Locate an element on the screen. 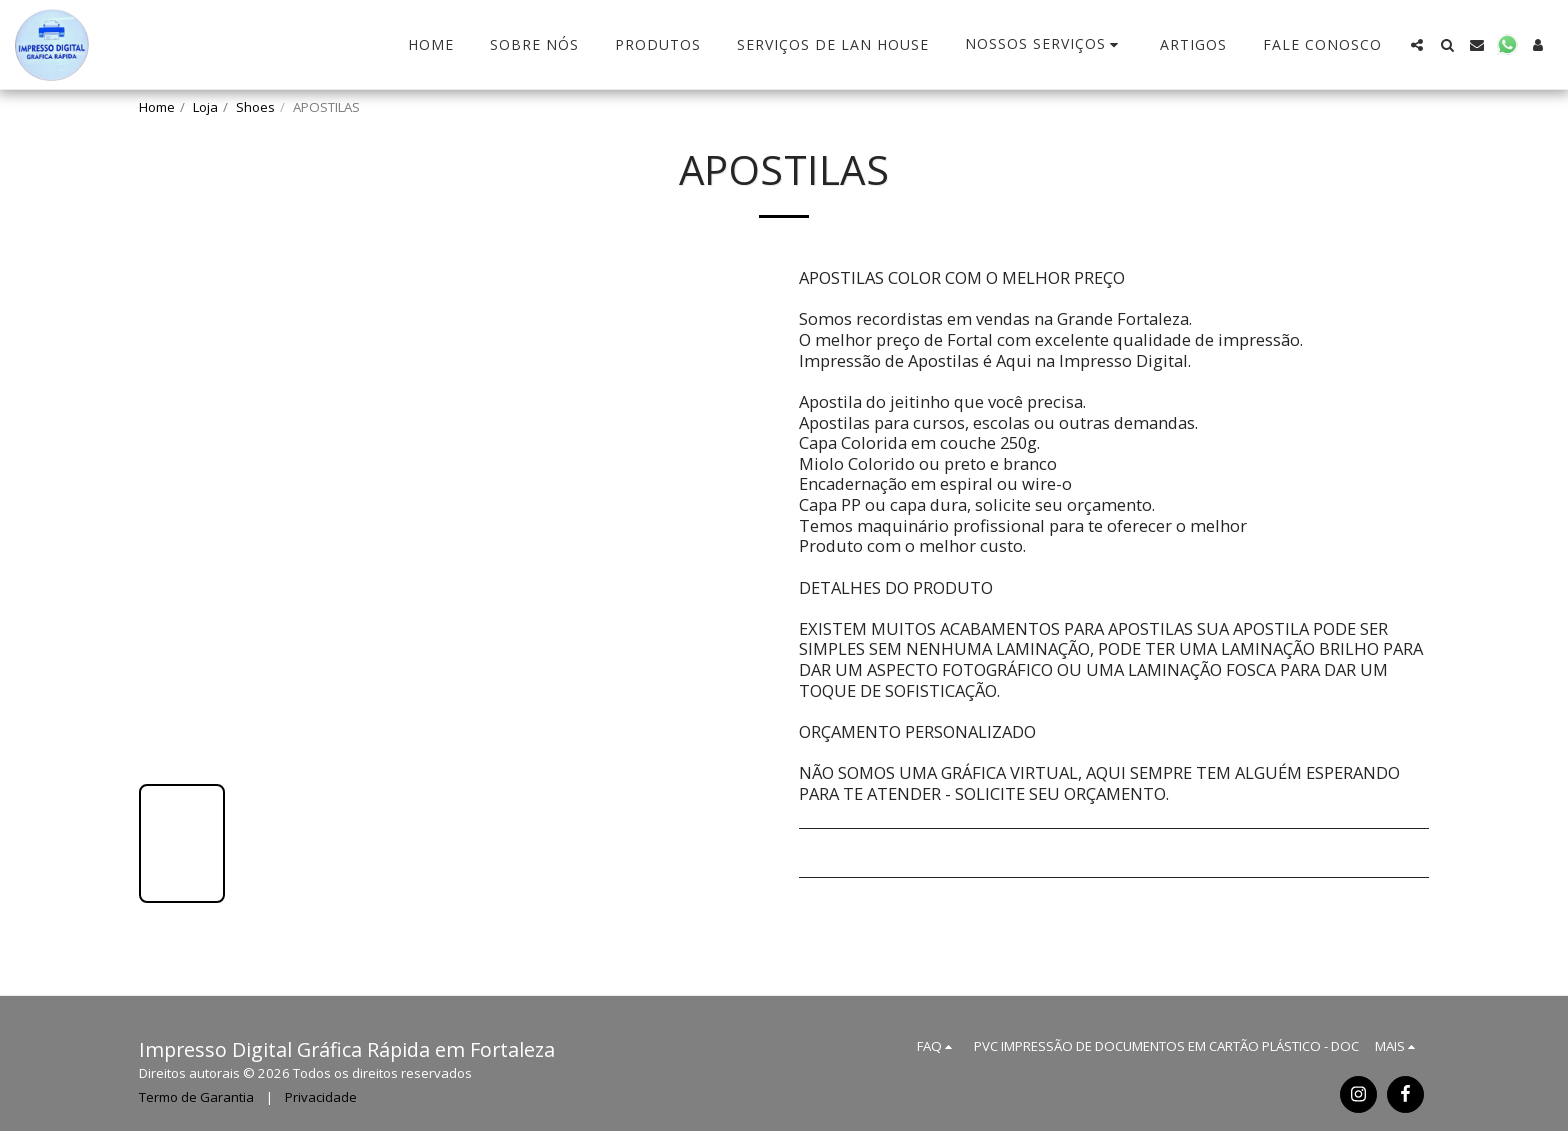 This screenshot has width=1568, height=1131. Privacidade is located at coordinates (321, 1097).